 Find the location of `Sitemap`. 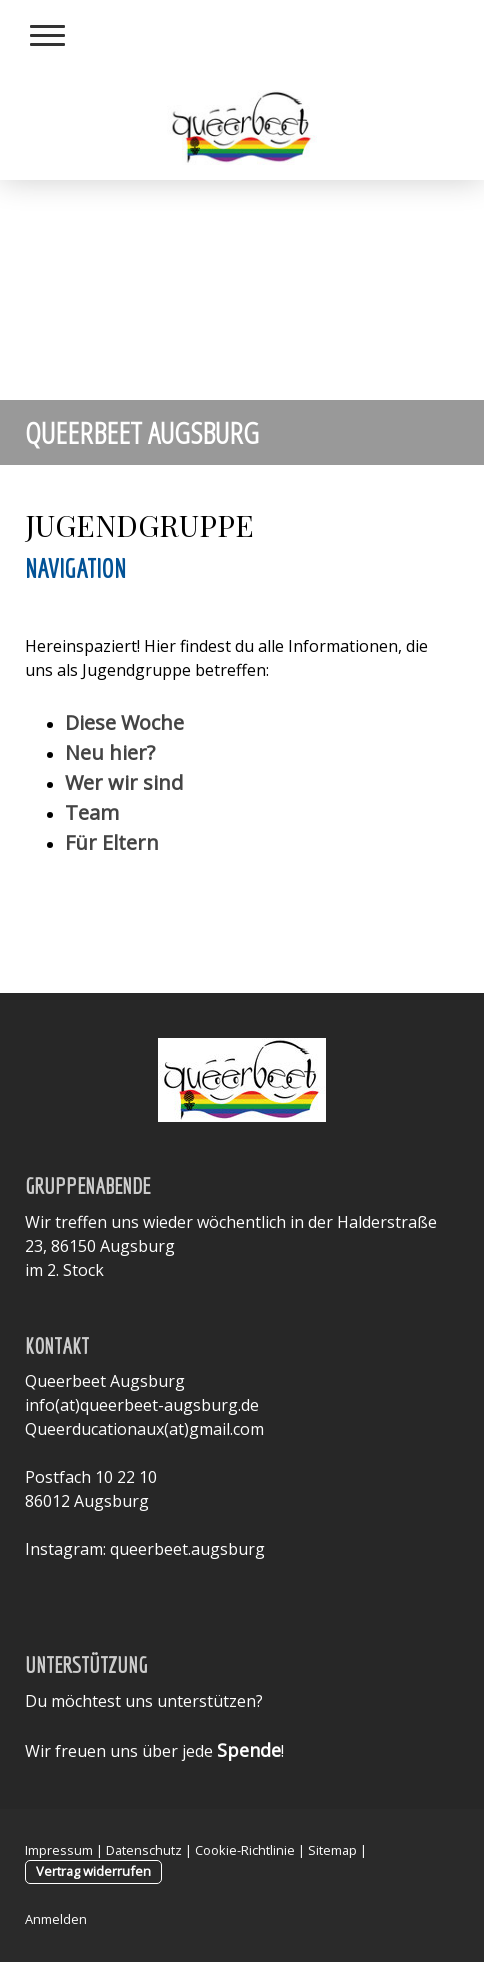

Sitemap is located at coordinates (332, 1850).